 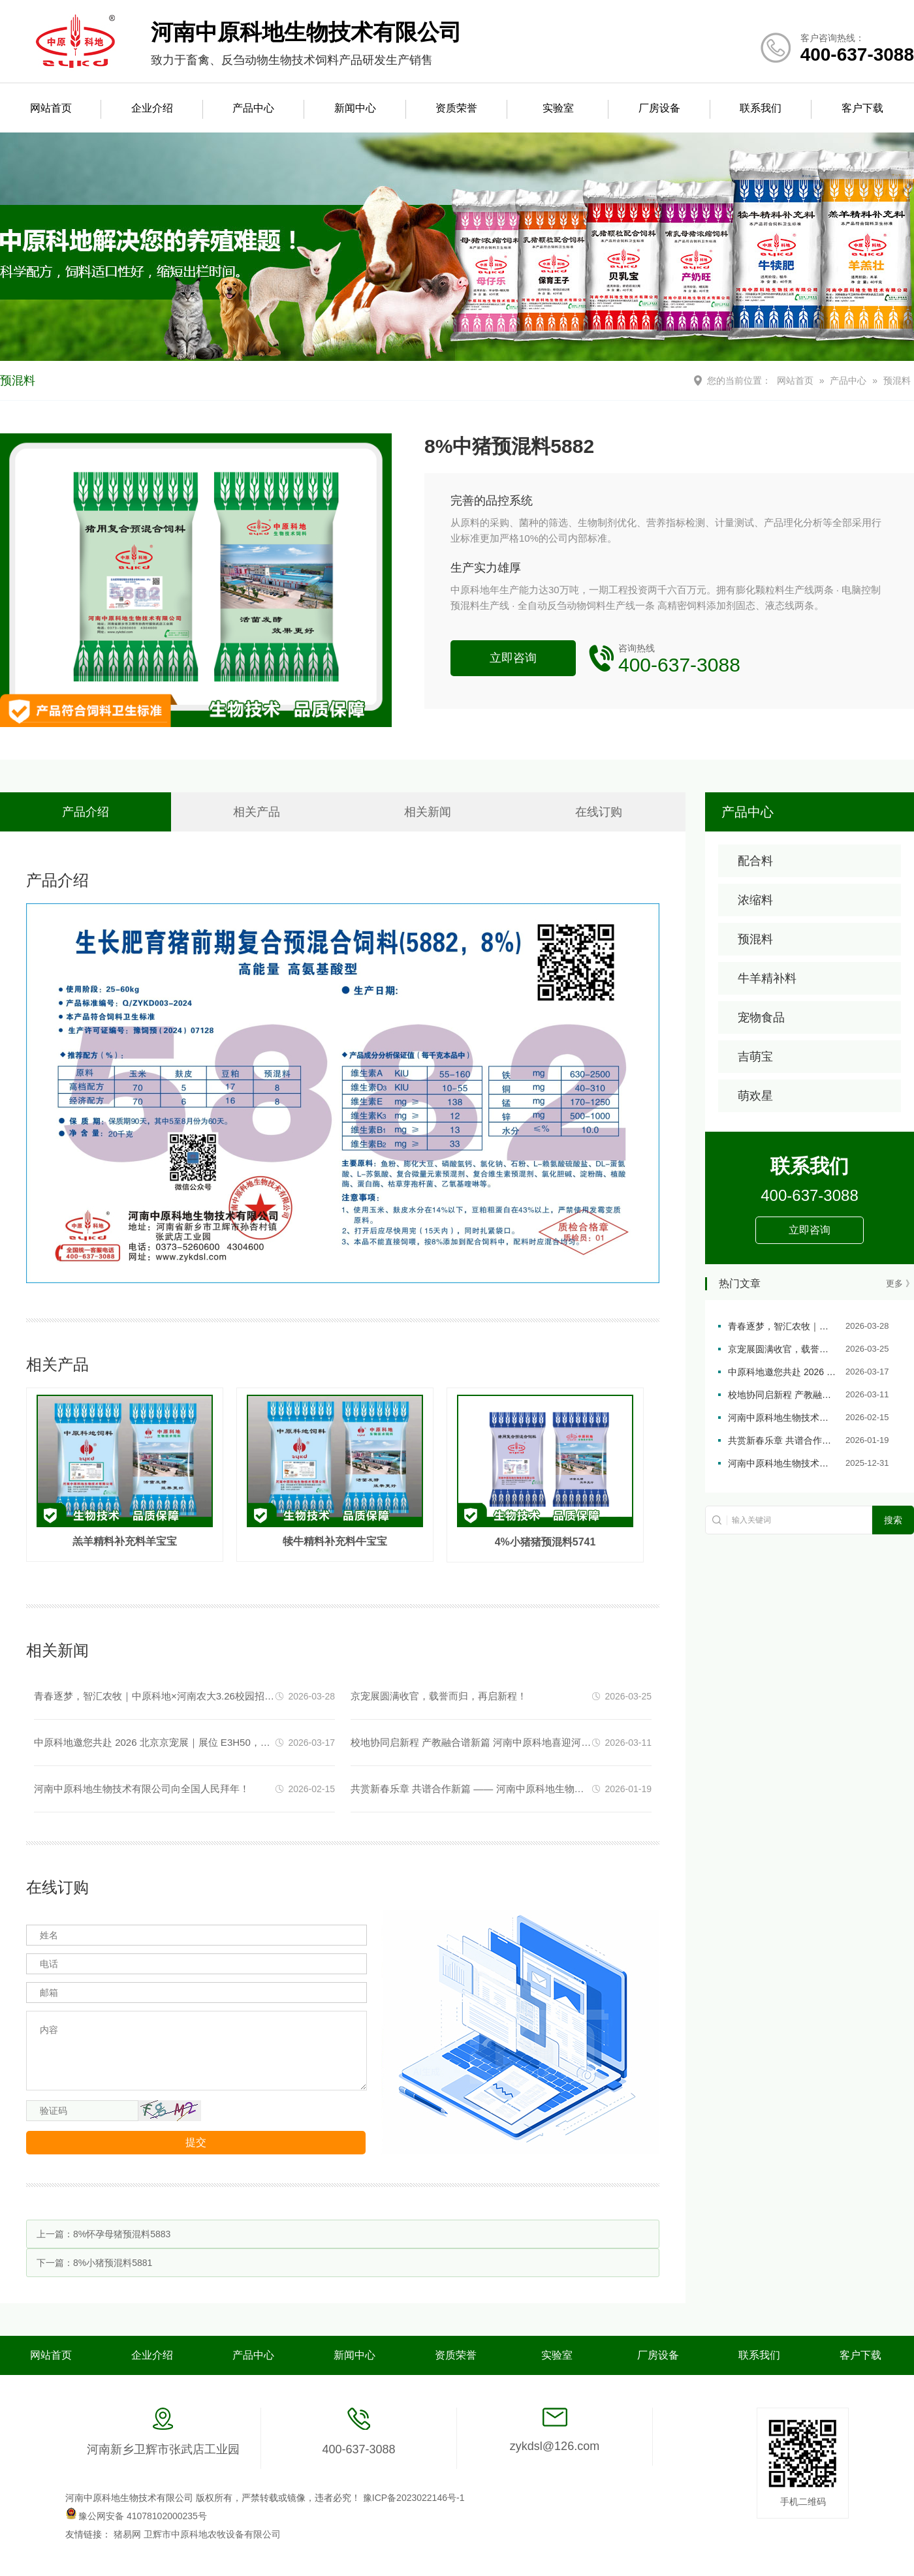 What do you see at coordinates (755, 1056) in the screenshot?
I see `吉萌宝` at bounding box center [755, 1056].